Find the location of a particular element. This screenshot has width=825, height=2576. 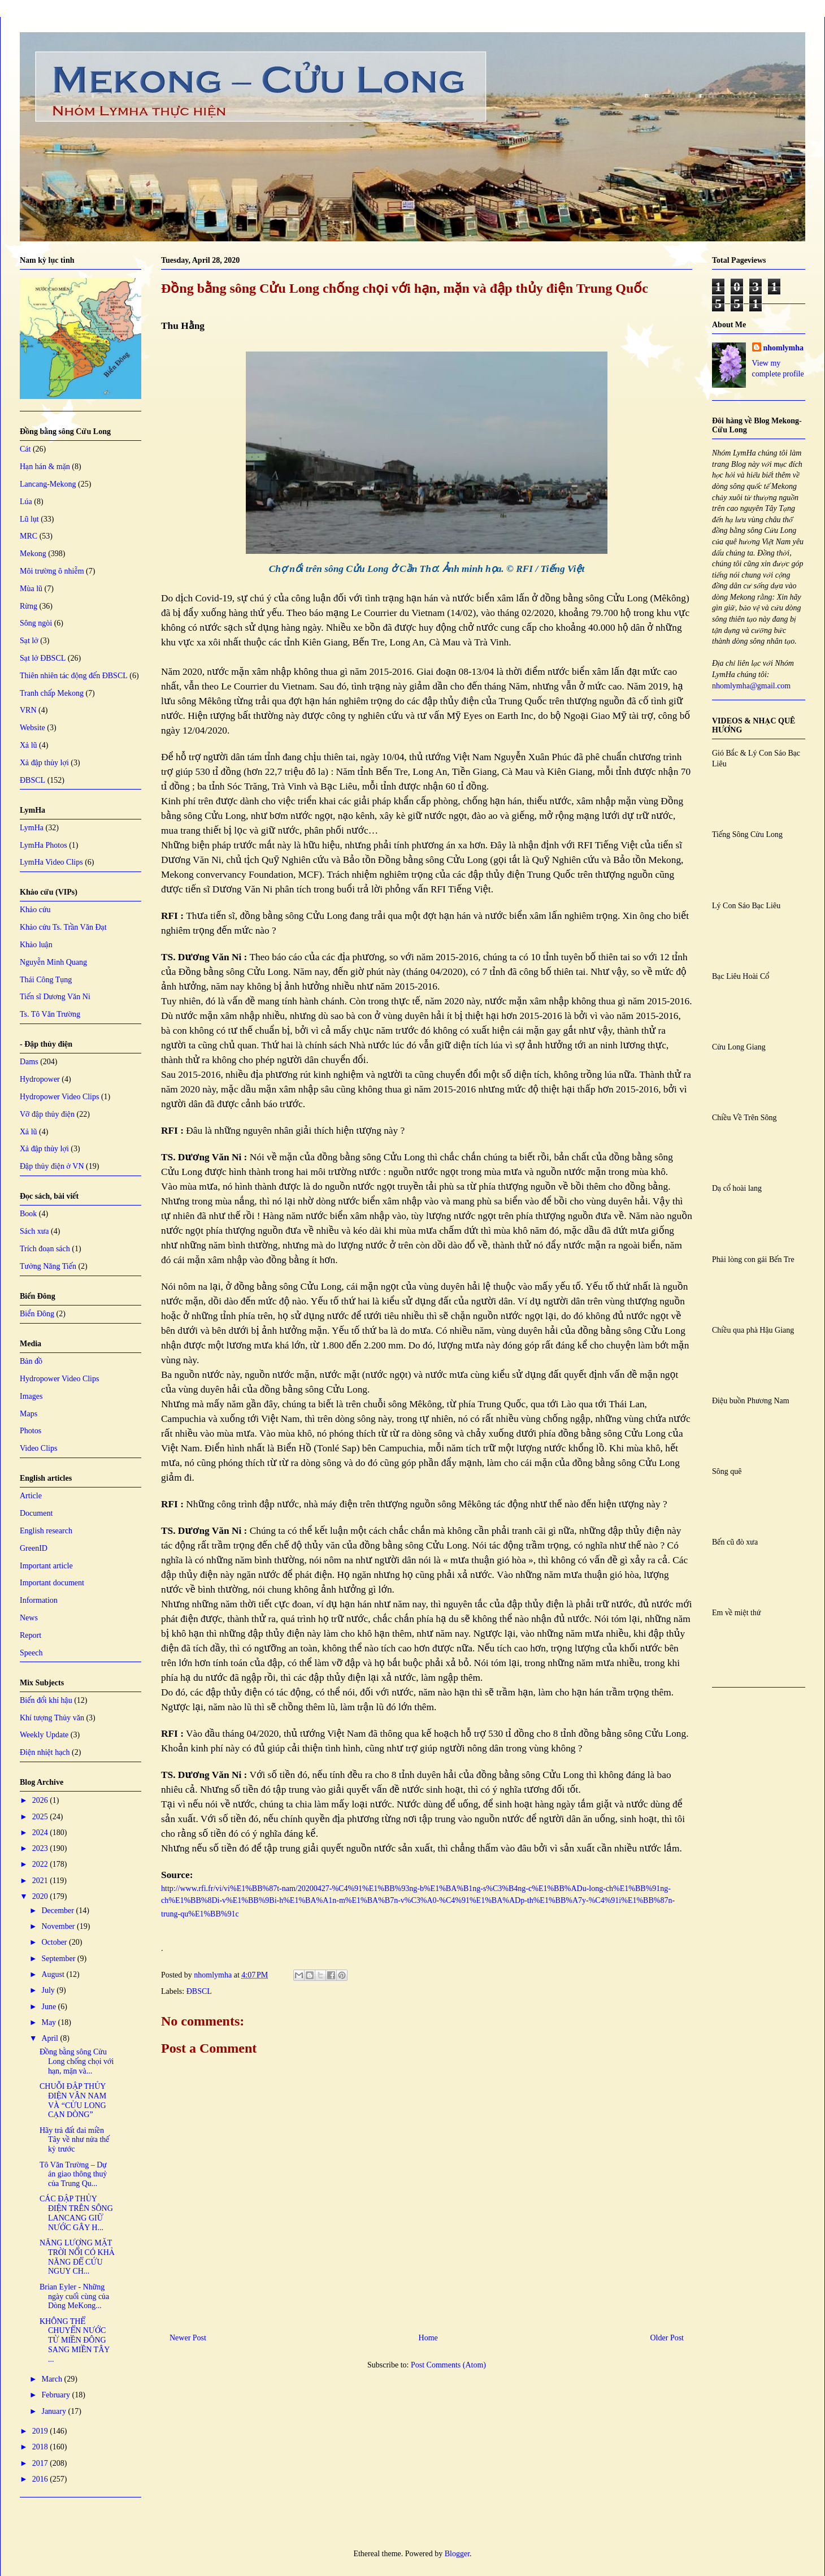

Cát is located at coordinates (25, 449).